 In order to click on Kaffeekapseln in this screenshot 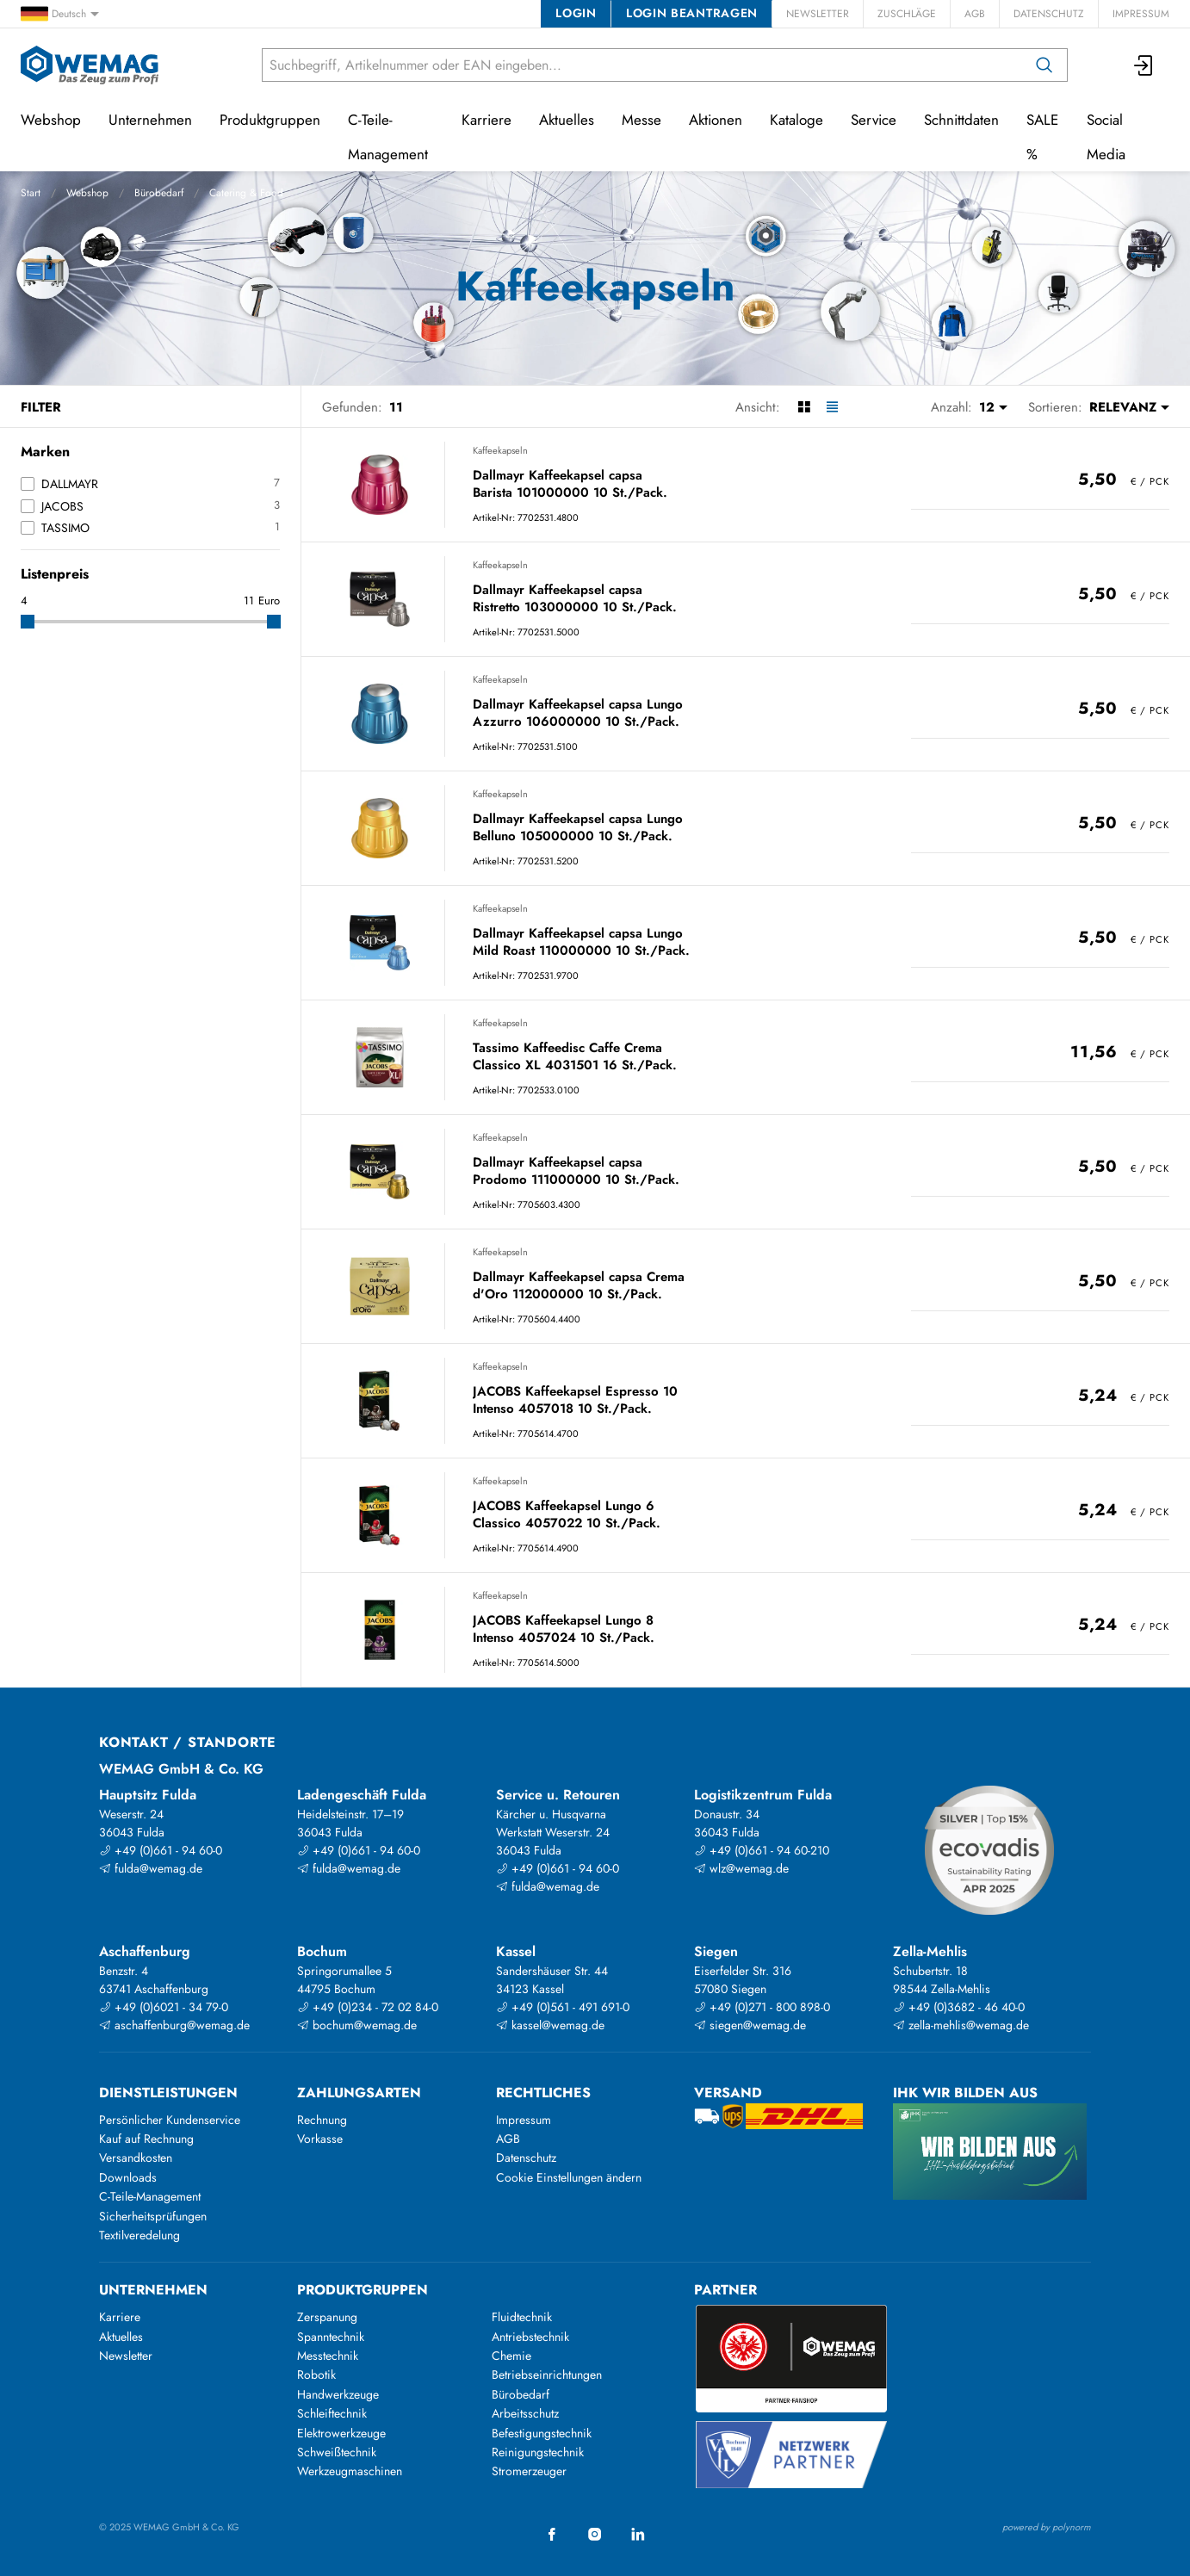, I will do `click(500, 450)`.